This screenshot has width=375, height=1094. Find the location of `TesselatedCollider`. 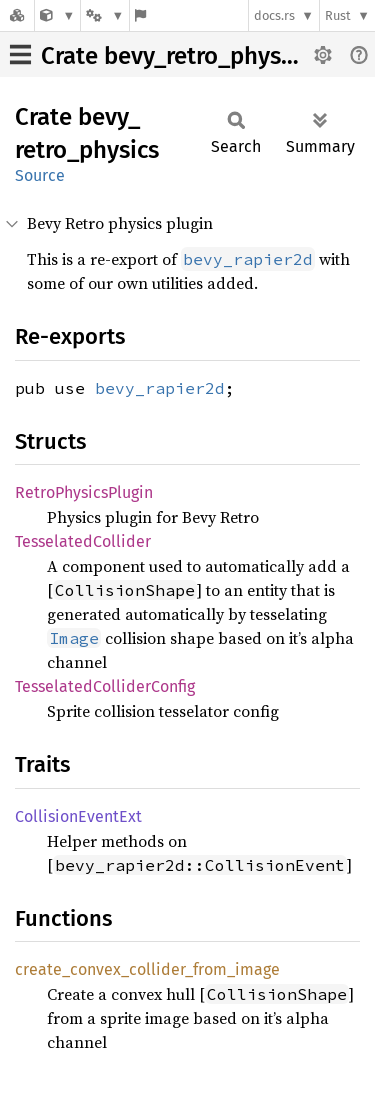

TesselatedCollider is located at coordinates (83, 541).